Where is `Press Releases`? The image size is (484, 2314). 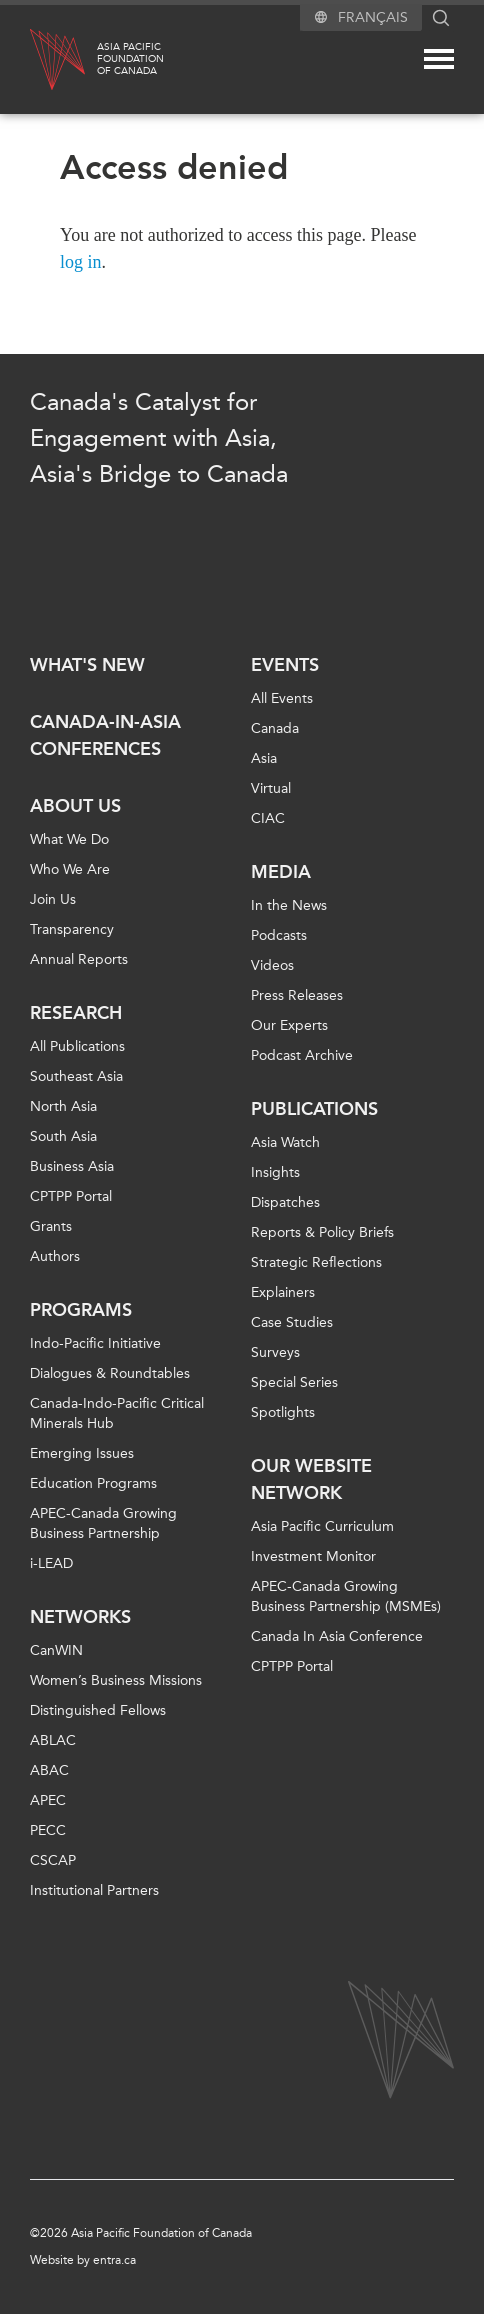 Press Releases is located at coordinates (297, 995).